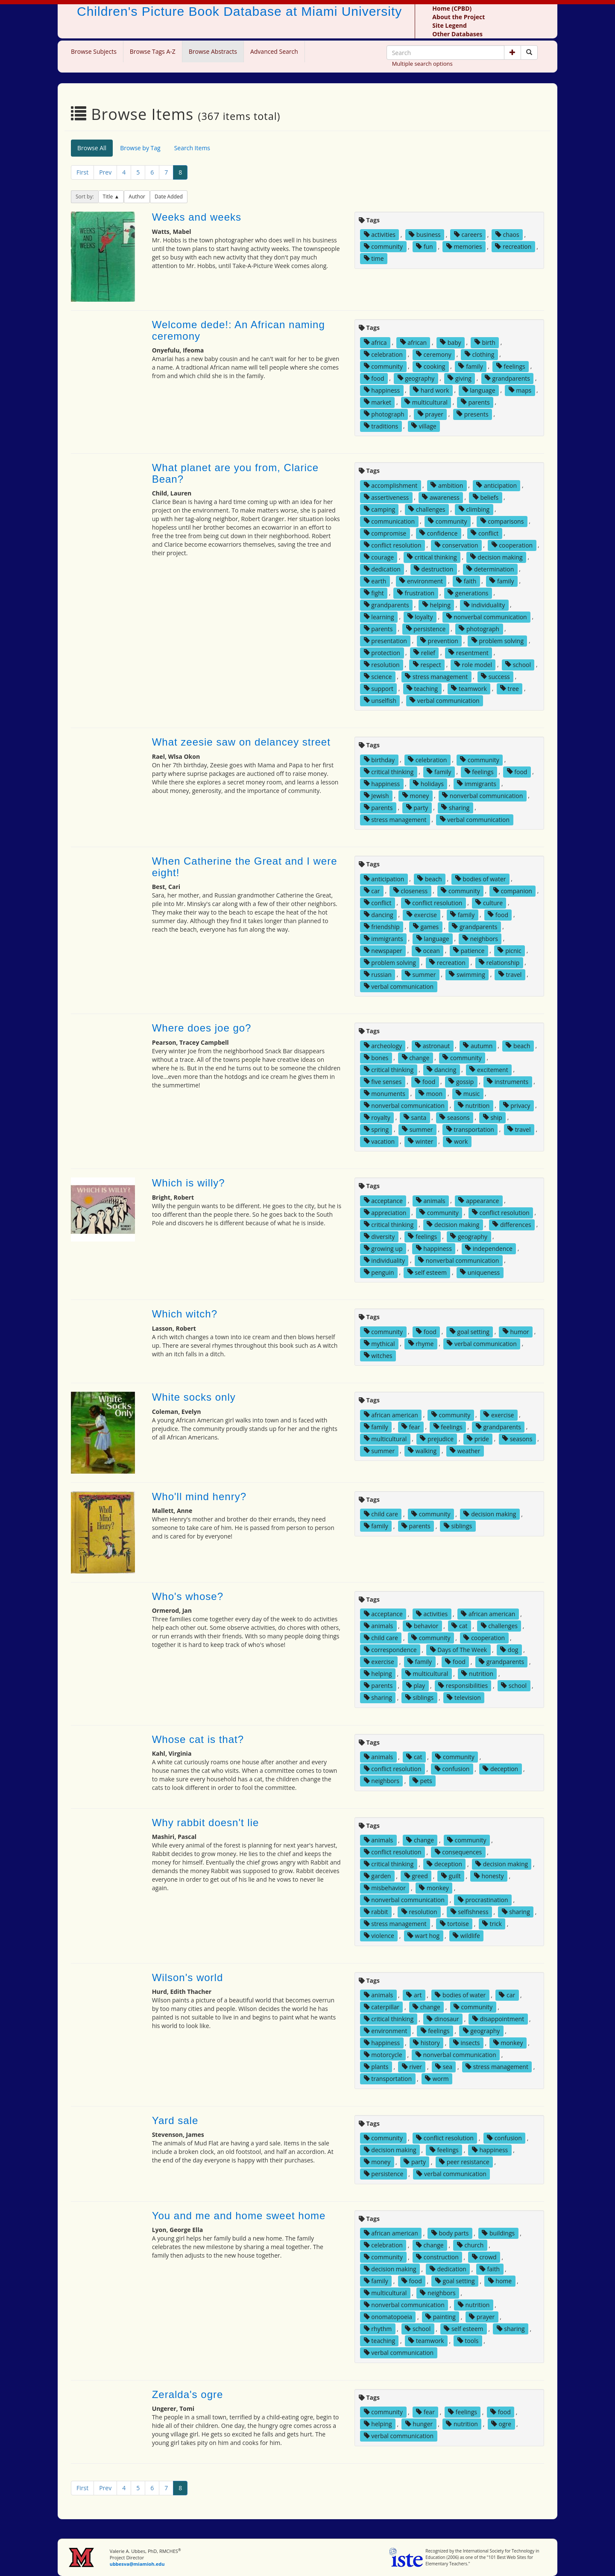 This screenshot has width=615, height=2576. Describe the element at coordinates (467, 974) in the screenshot. I see `swimming` at that location.